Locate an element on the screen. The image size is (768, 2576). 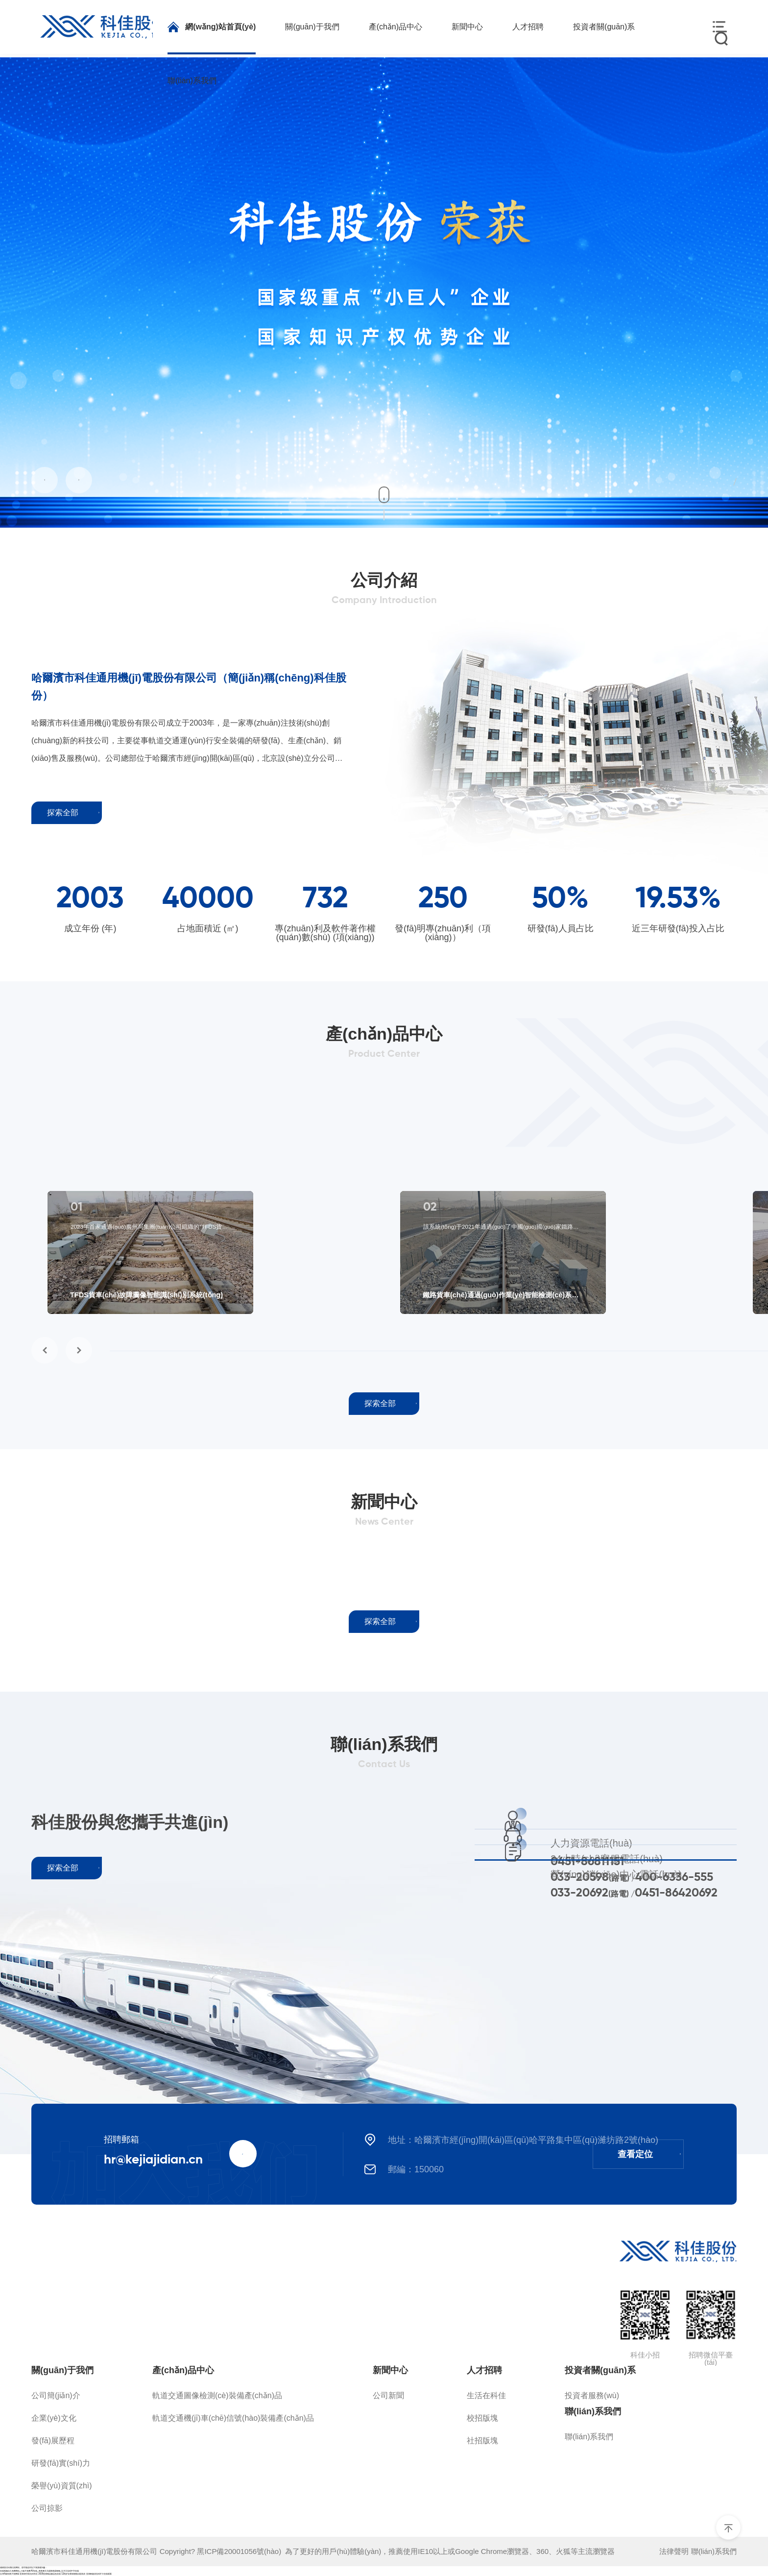
公司掠影 is located at coordinates (47, 2508).